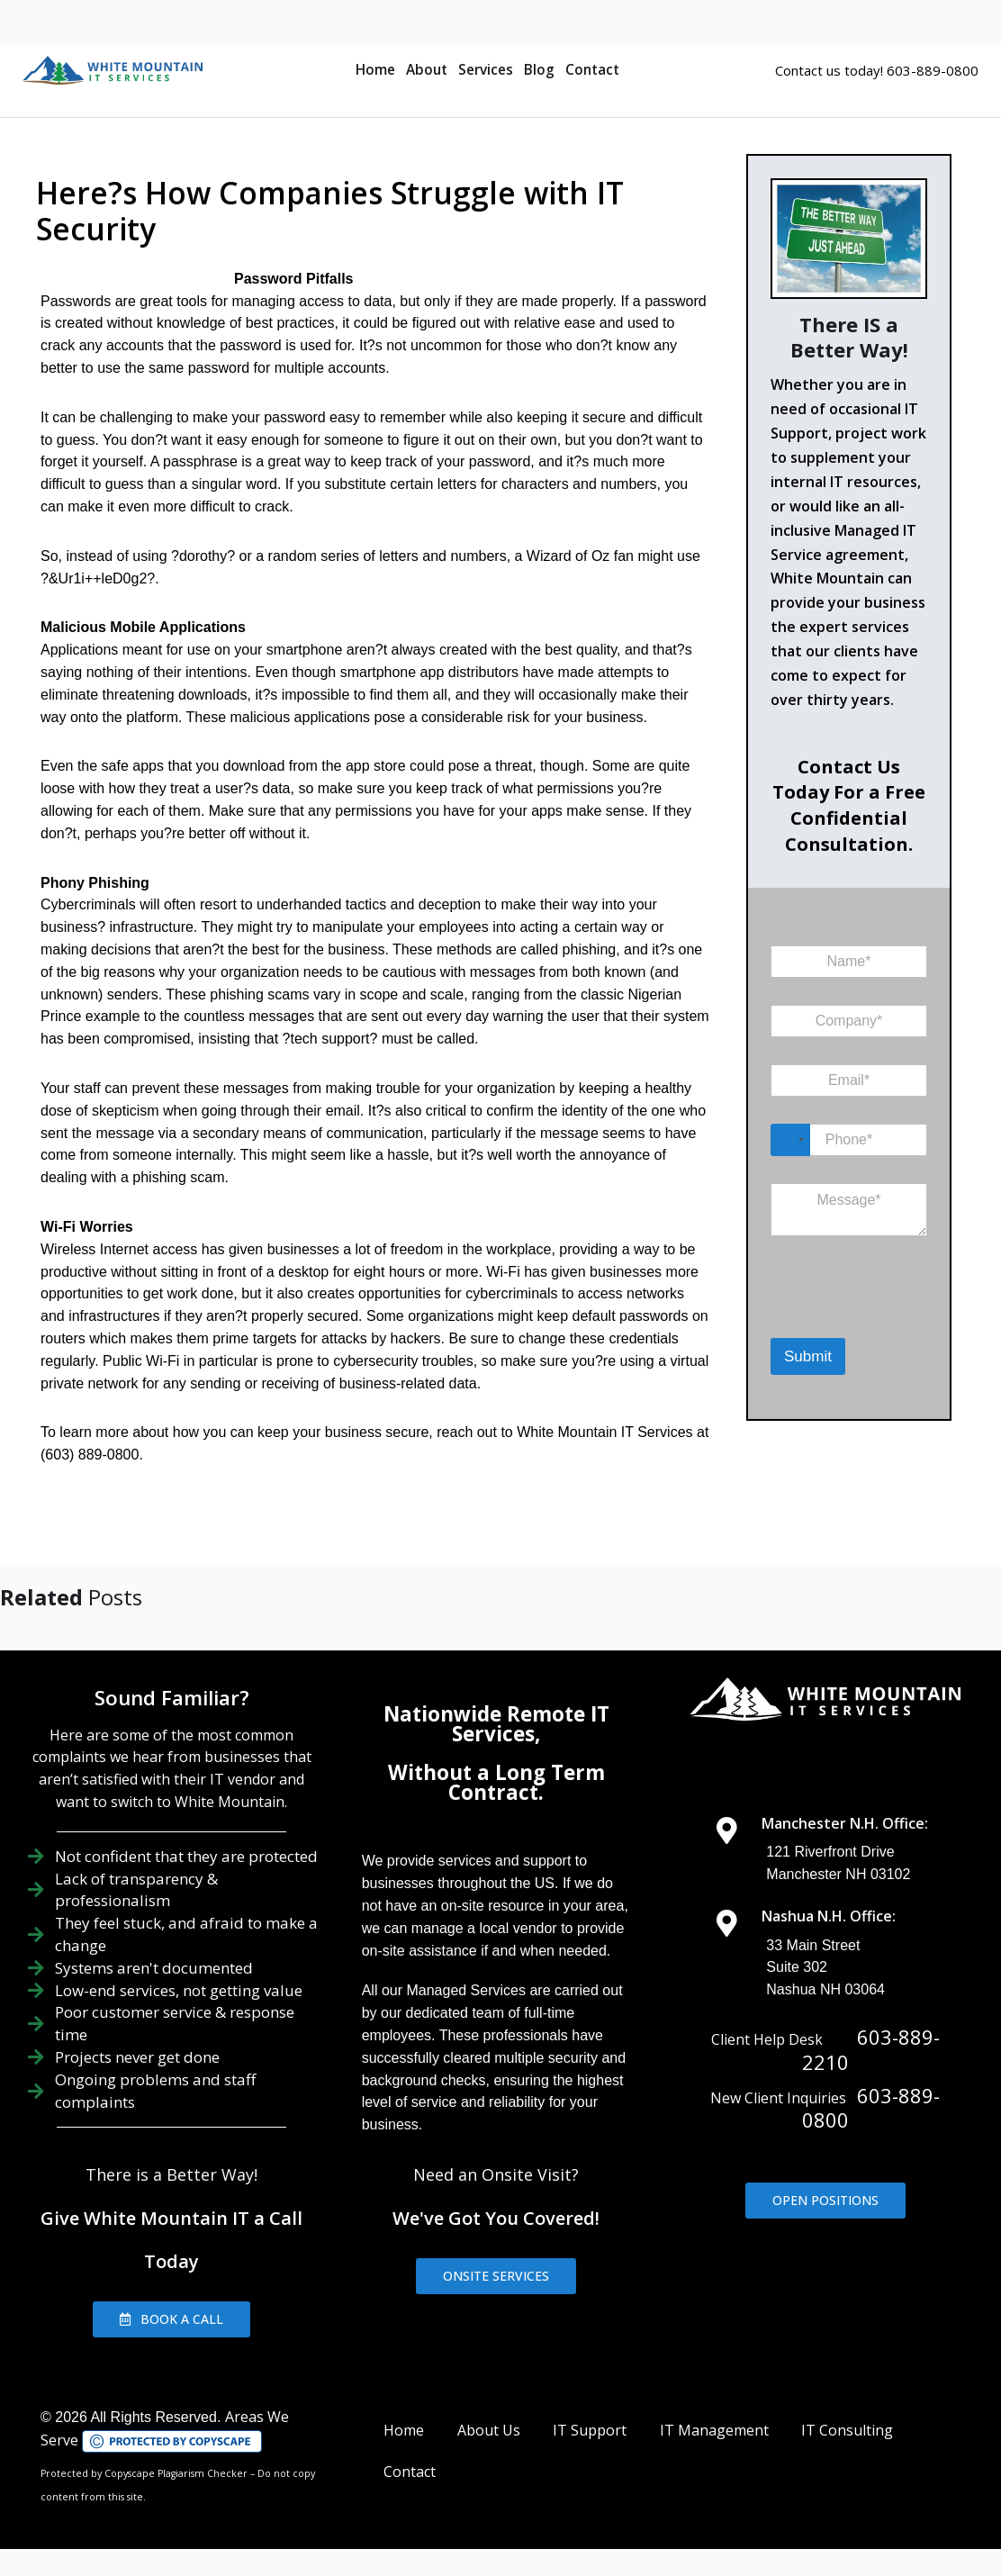  What do you see at coordinates (592, 69) in the screenshot?
I see `Contact` at bounding box center [592, 69].